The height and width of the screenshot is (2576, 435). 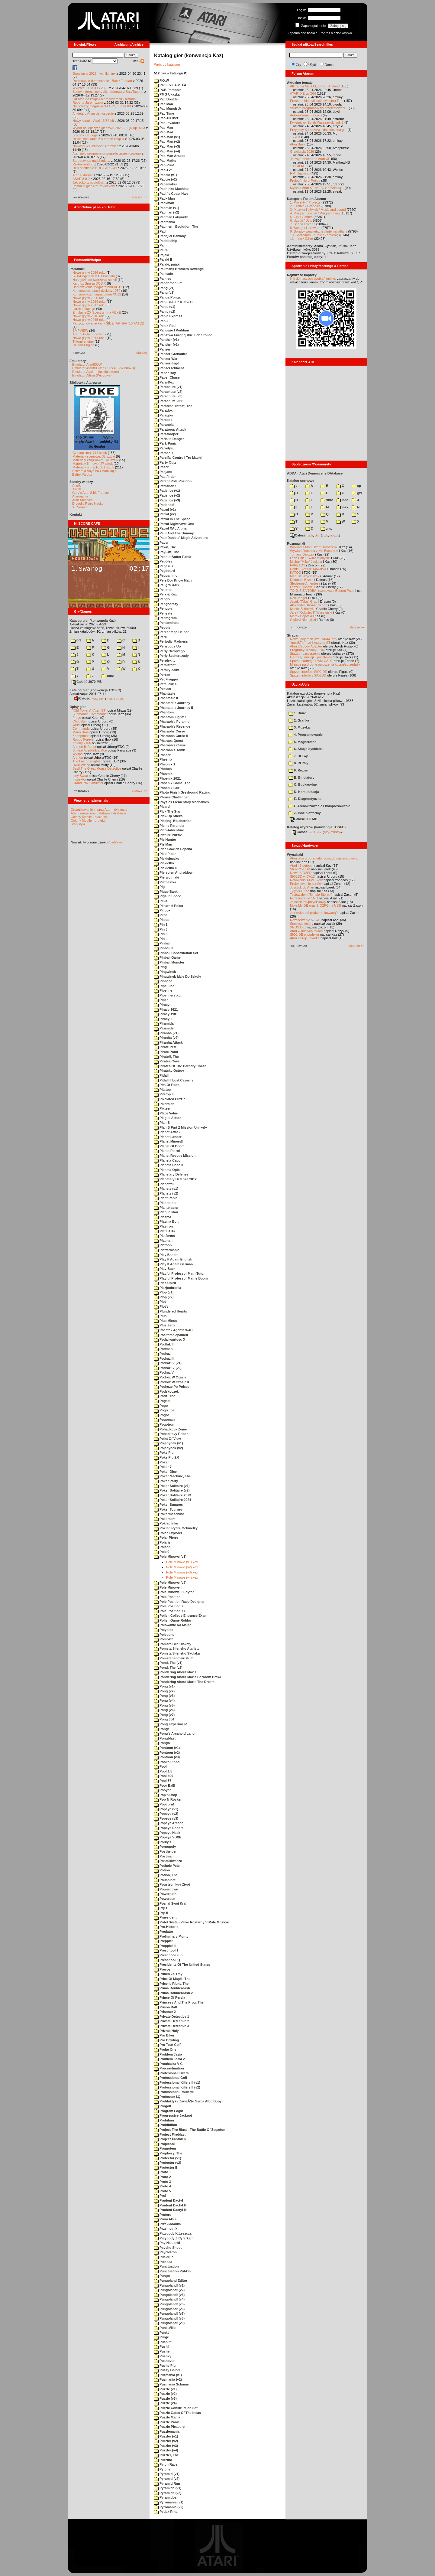 What do you see at coordinates (165, 2012) in the screenshot?
I see `Prisoner 2` at bounding box center [165, 2012].